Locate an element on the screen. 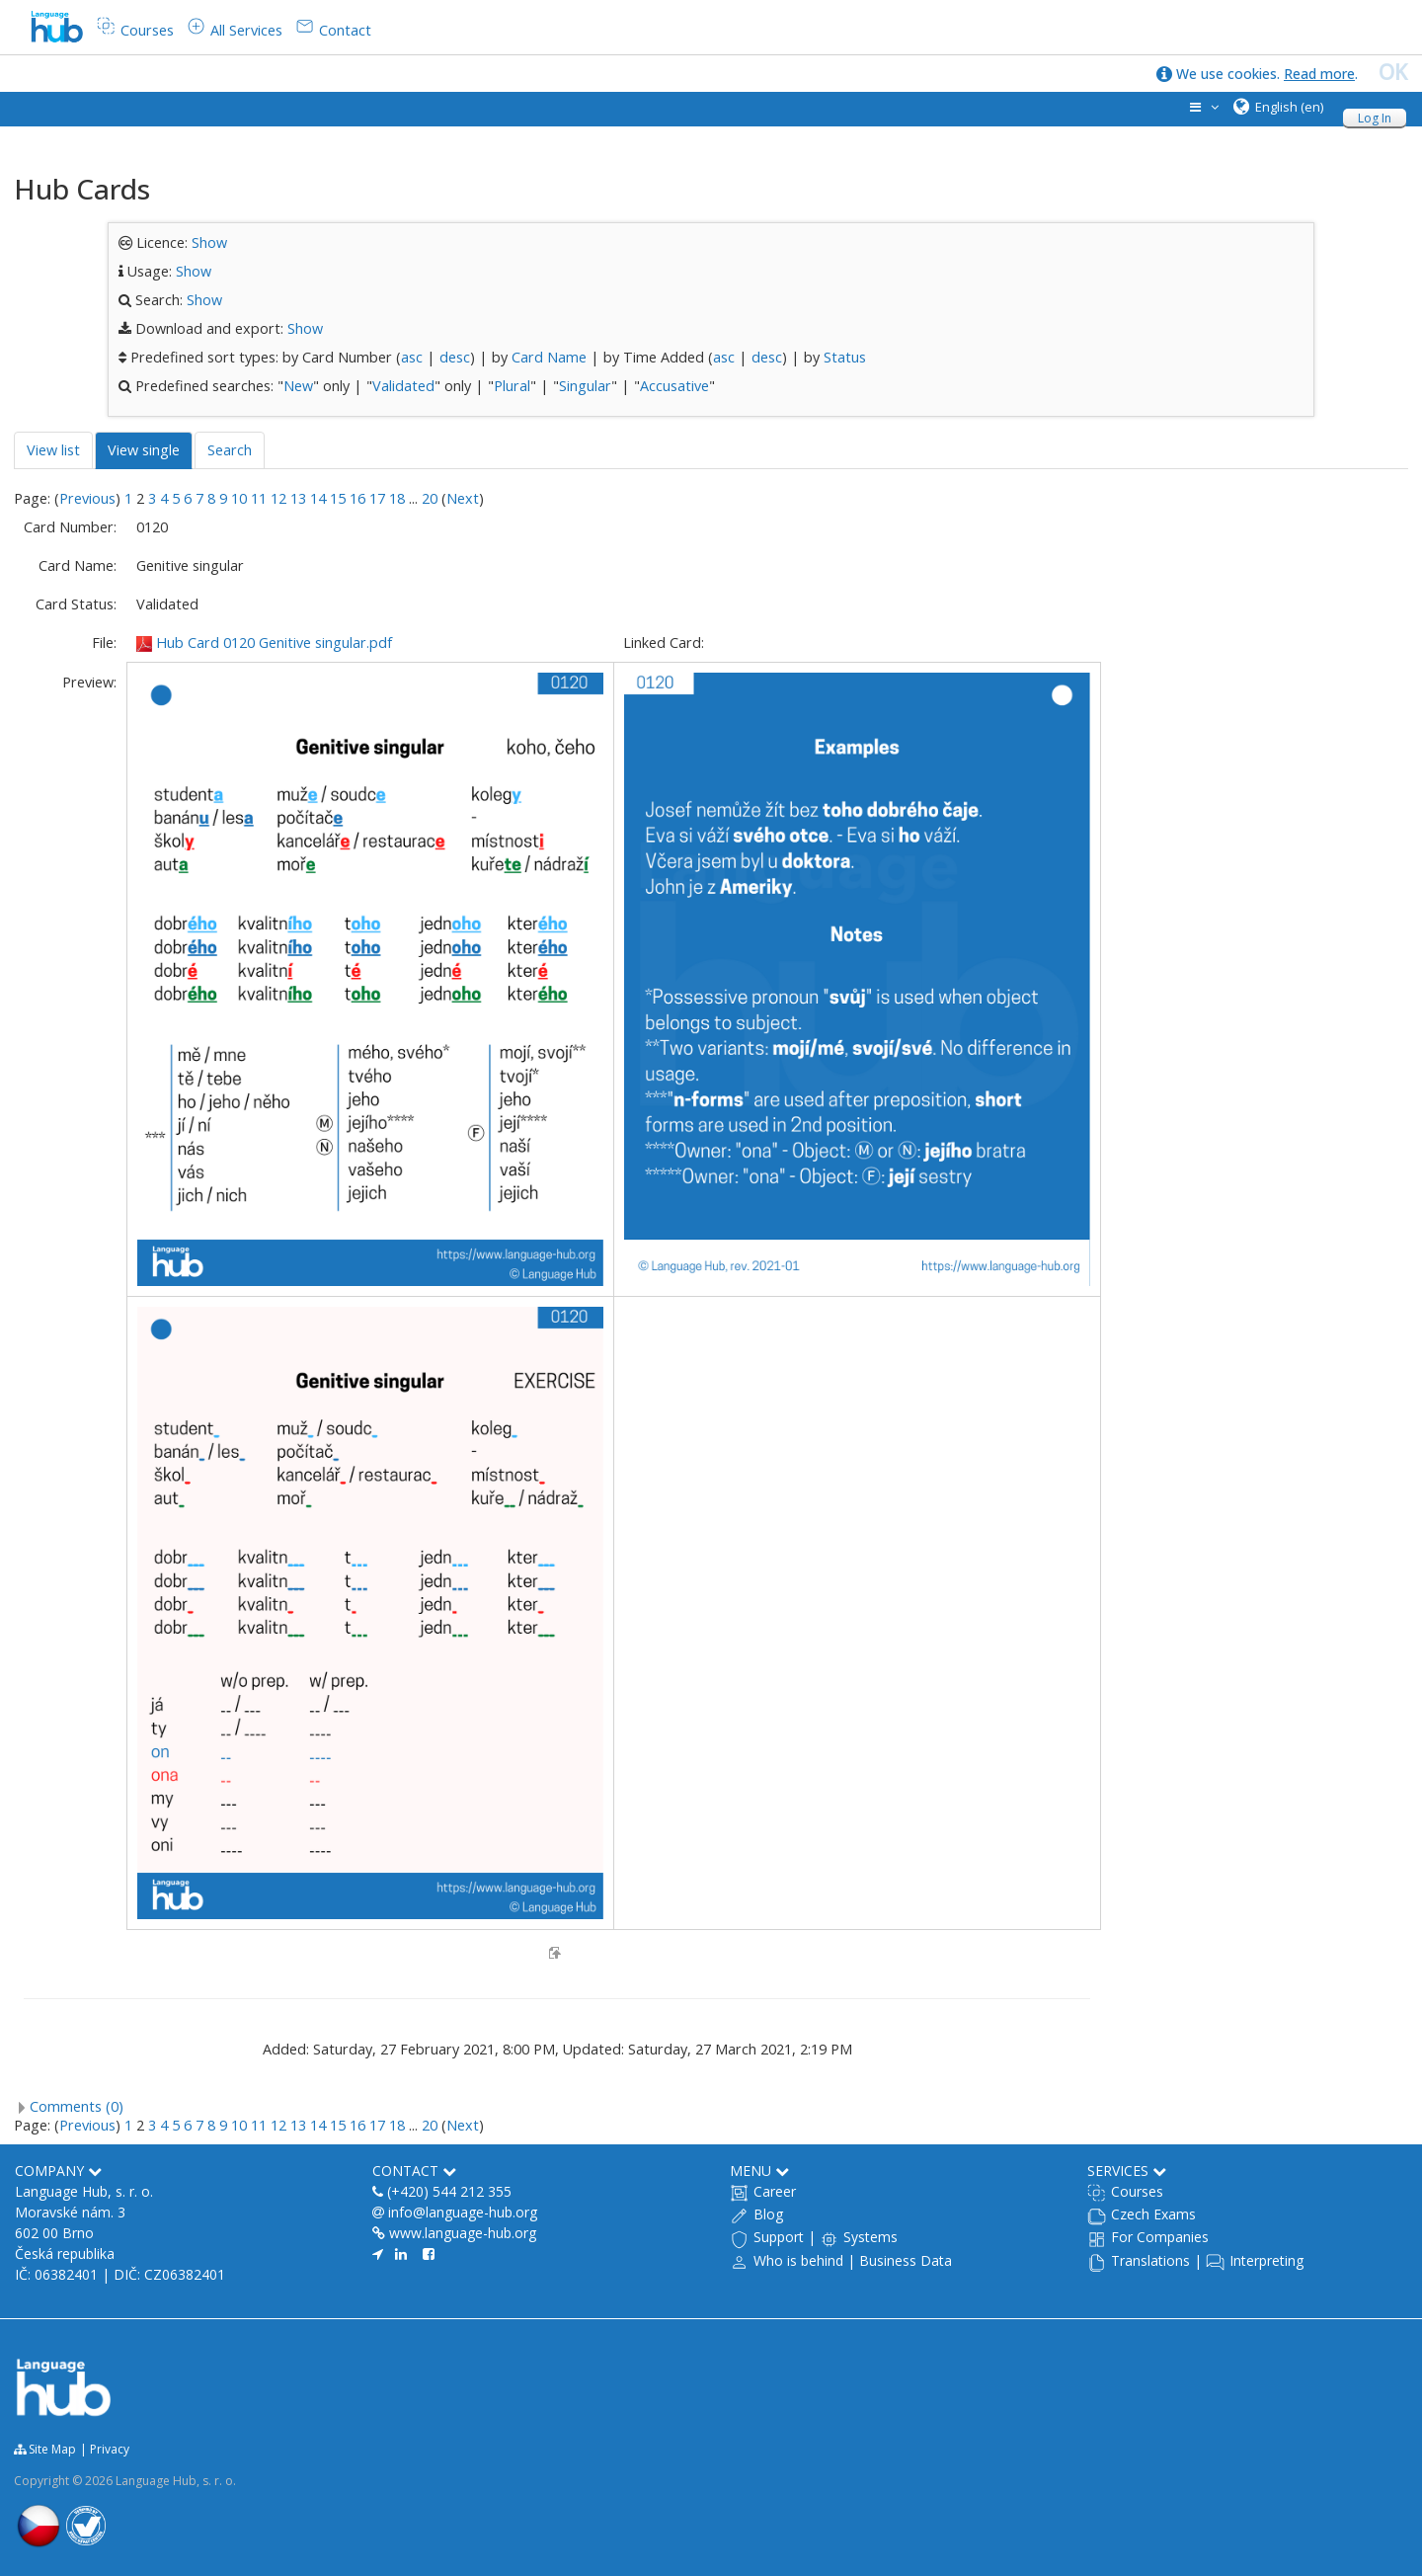  16 is located at coordinates (357, 498).